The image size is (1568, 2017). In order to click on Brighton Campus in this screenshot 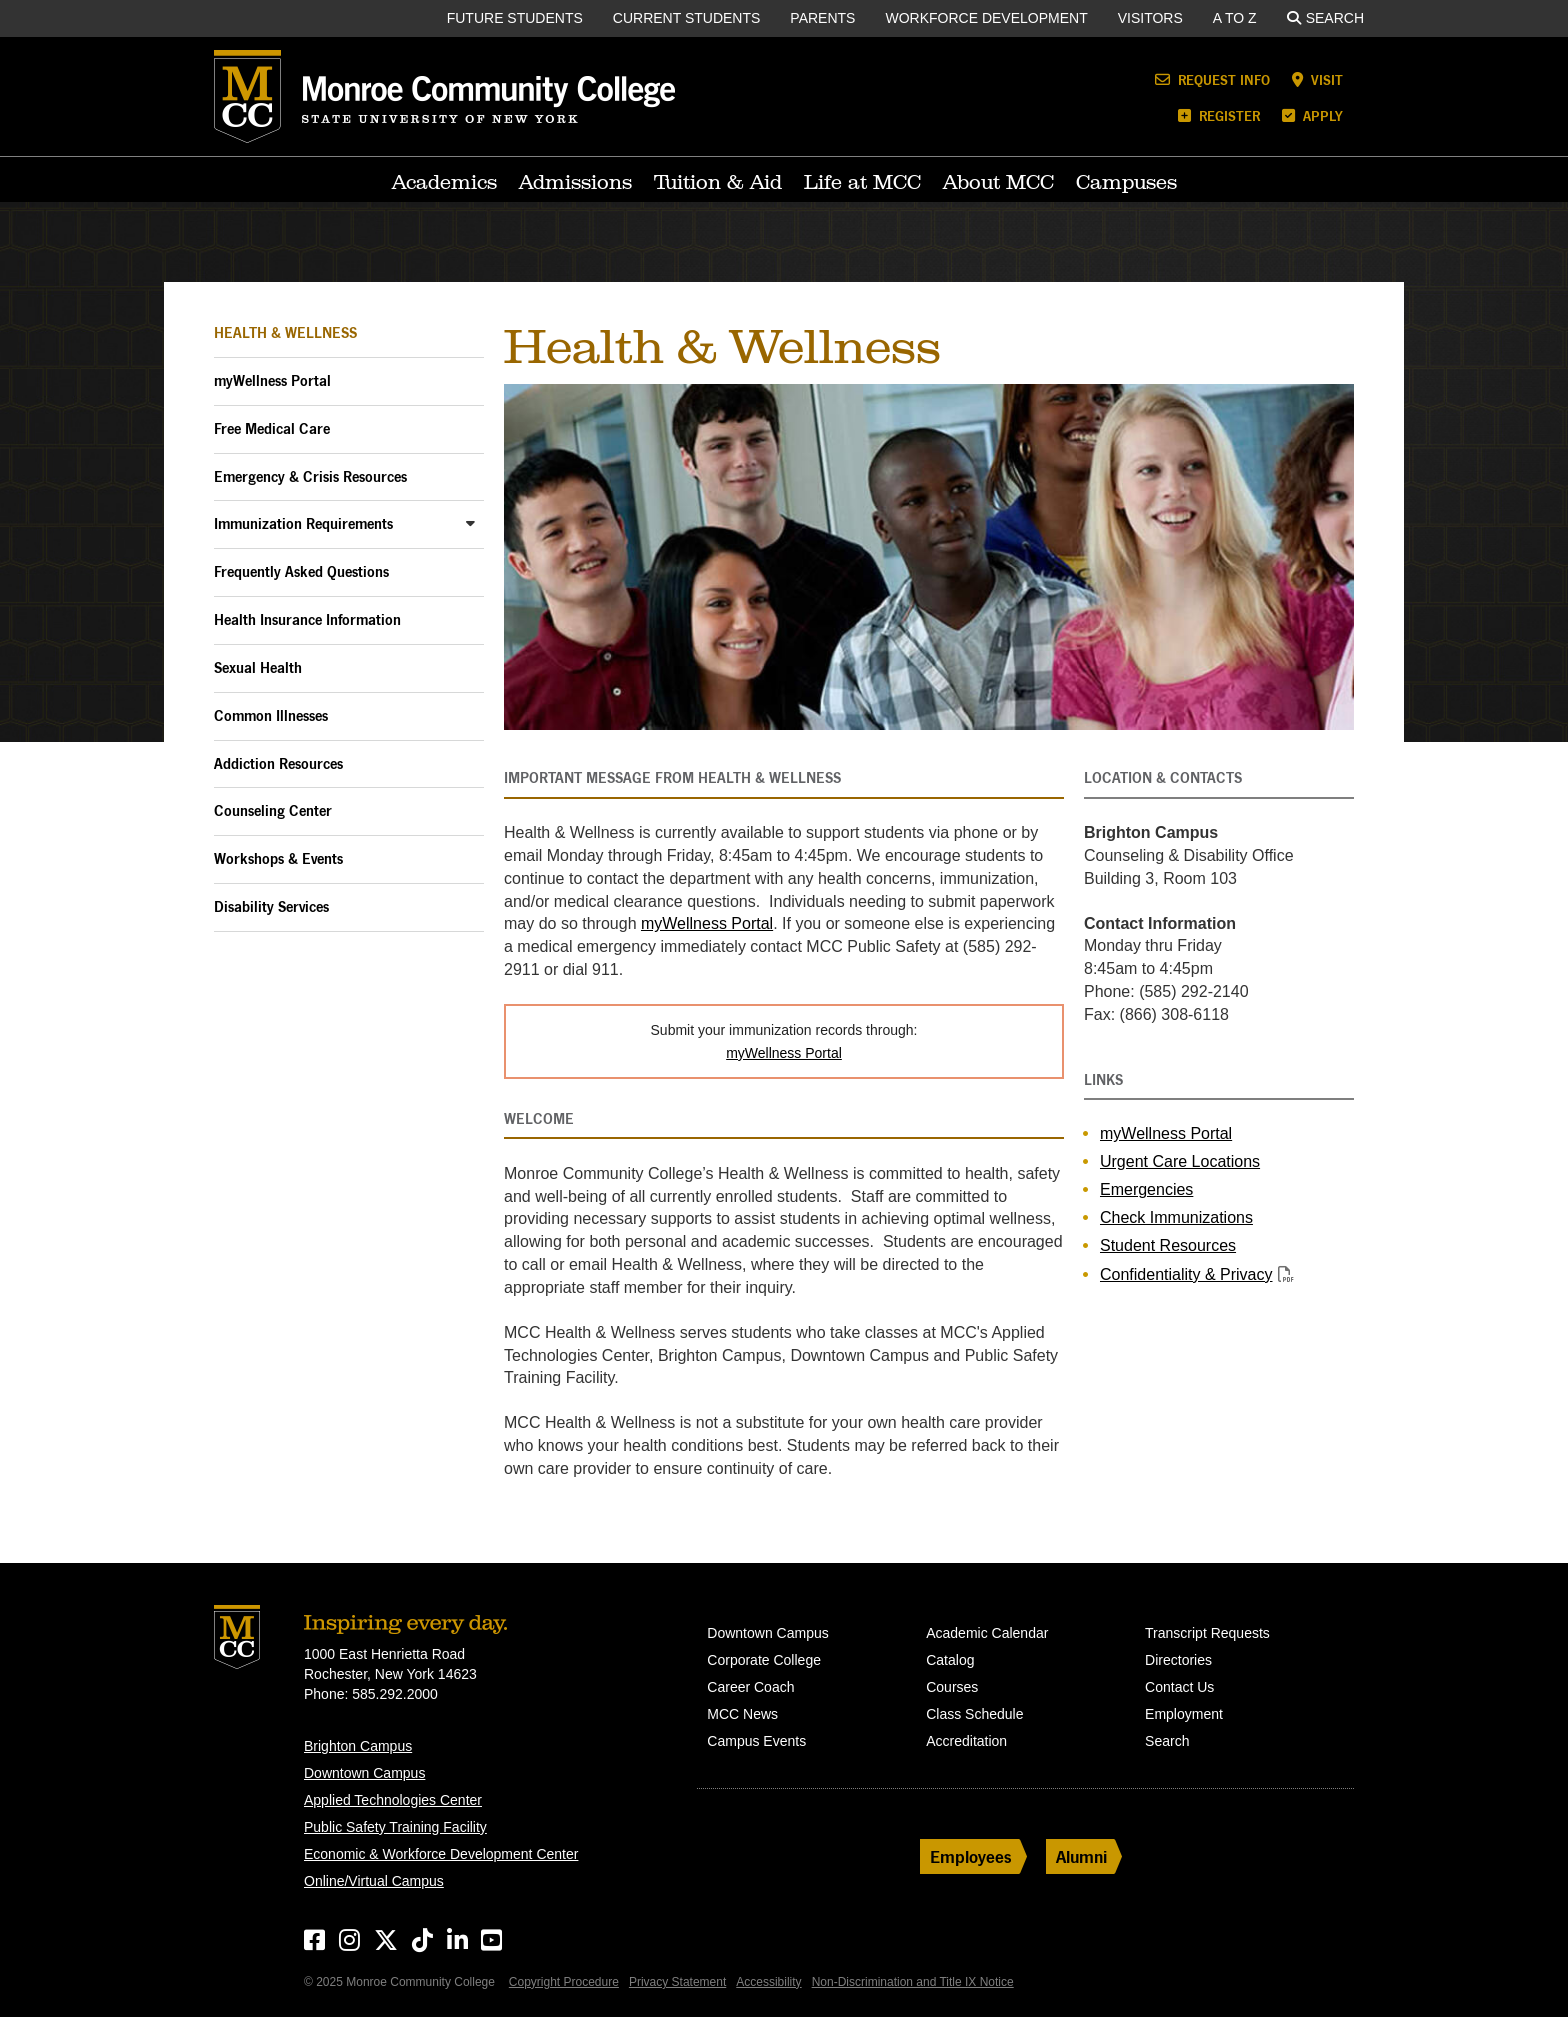, I will do `click(358, 1746)`.